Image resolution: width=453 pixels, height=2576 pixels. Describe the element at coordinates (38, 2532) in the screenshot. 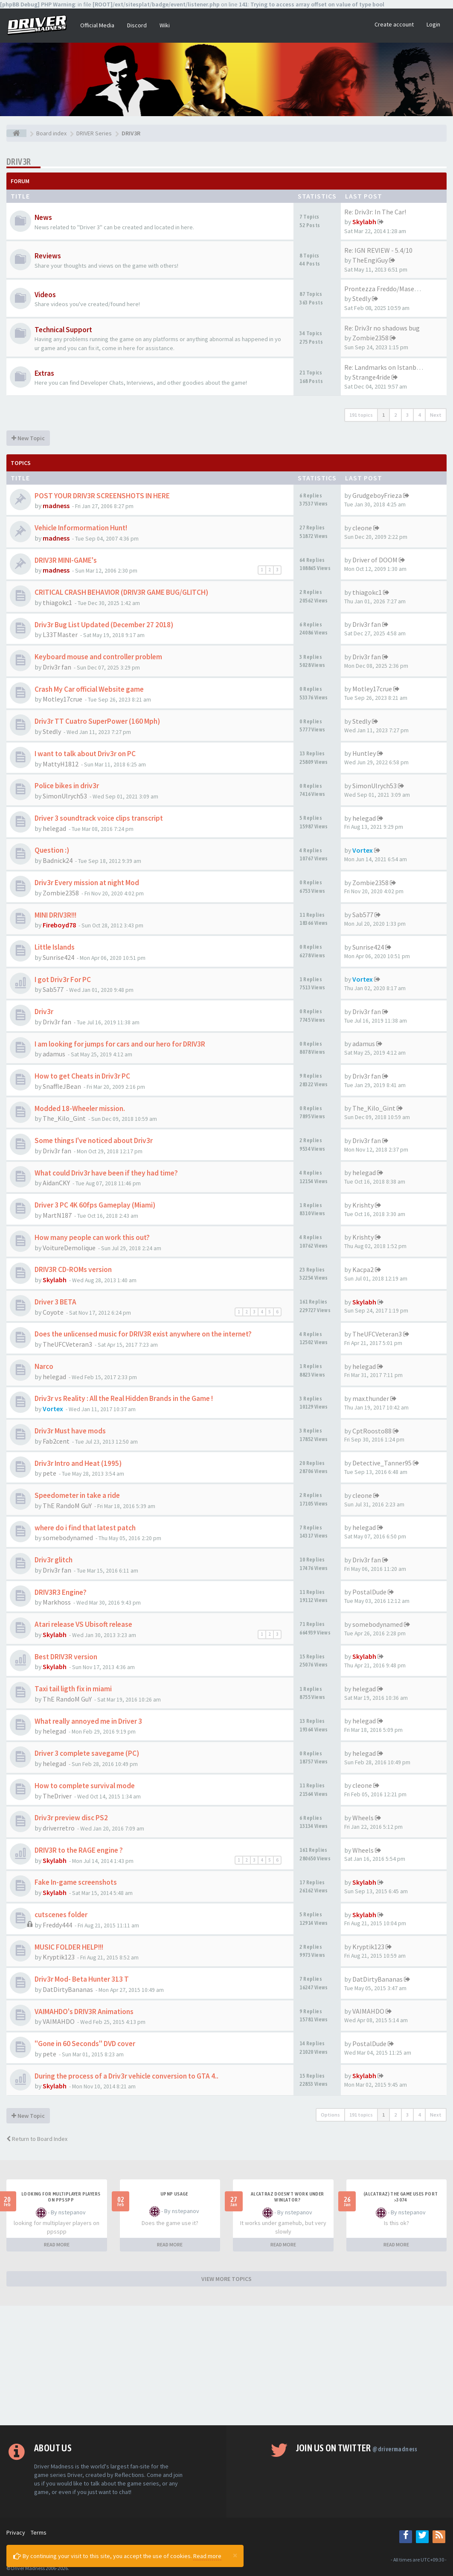

I see `Terms` at that location.